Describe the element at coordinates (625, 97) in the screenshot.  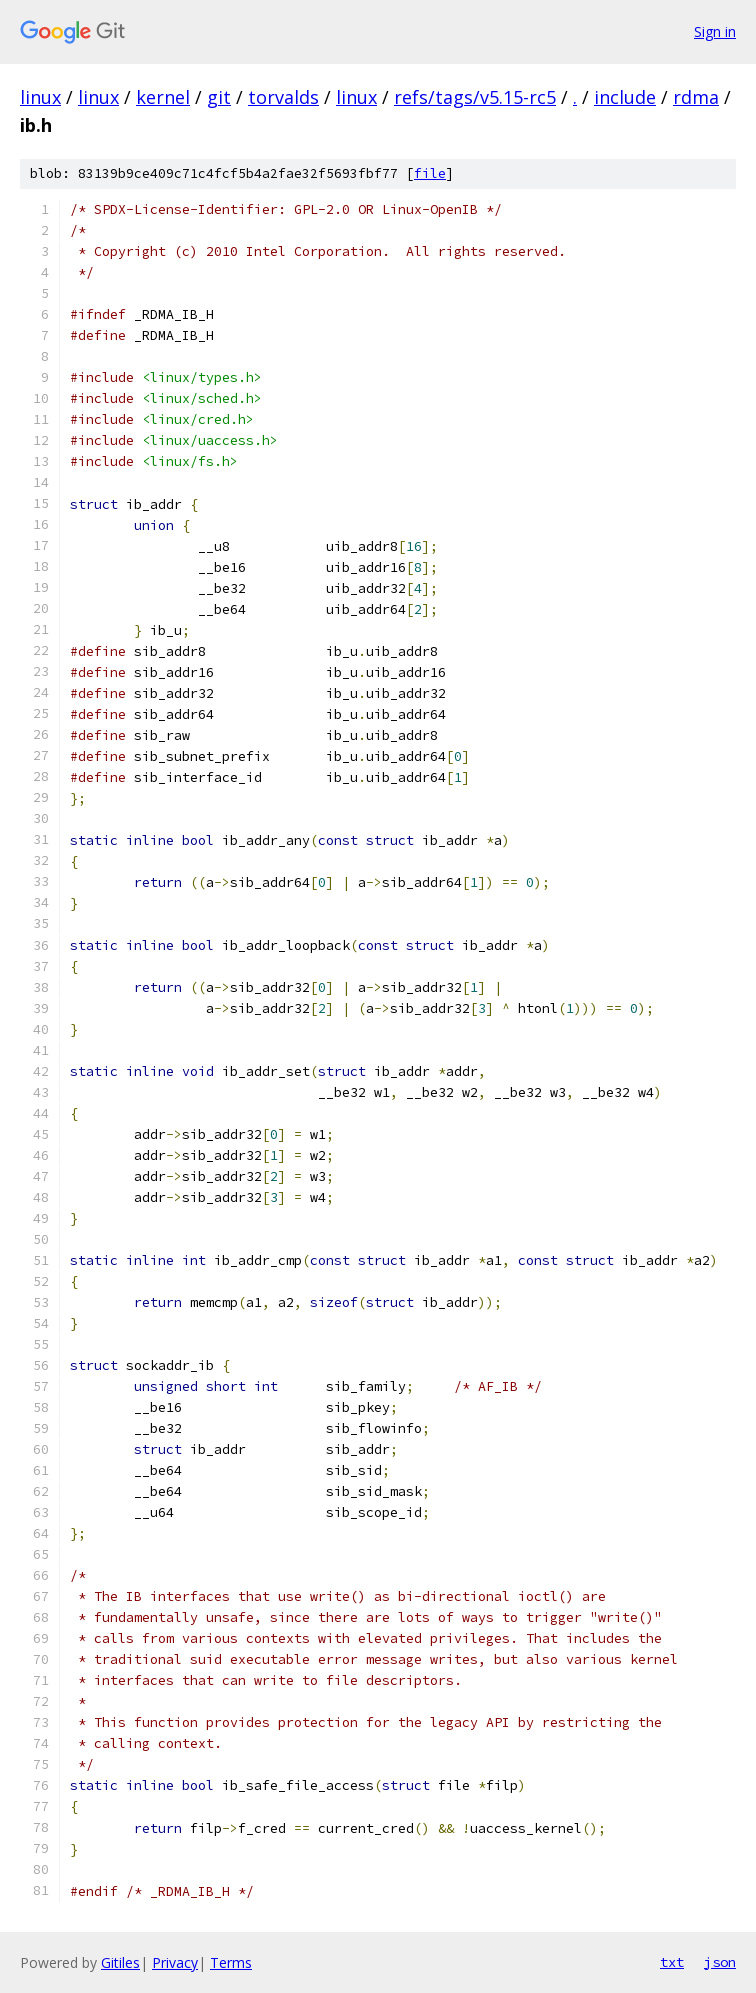
I see `include` at that location.